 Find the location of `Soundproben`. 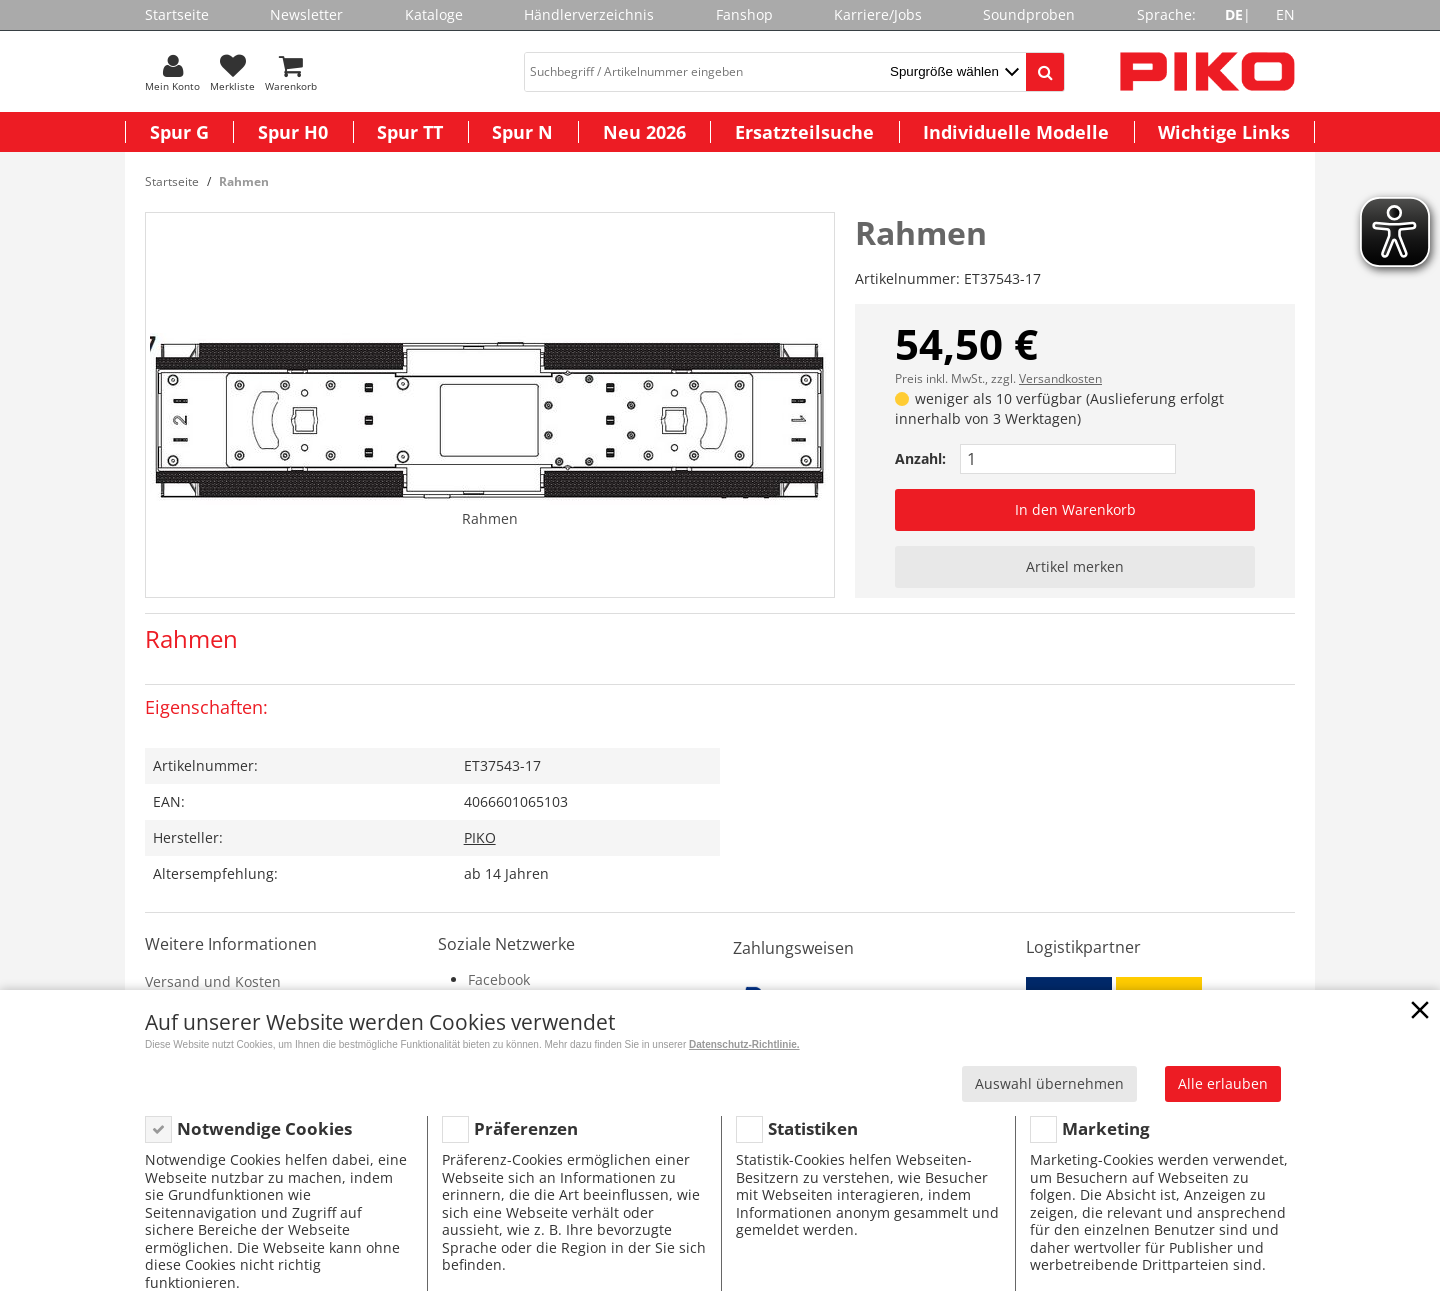

Soundproben is located at coordinates (1029, 14).